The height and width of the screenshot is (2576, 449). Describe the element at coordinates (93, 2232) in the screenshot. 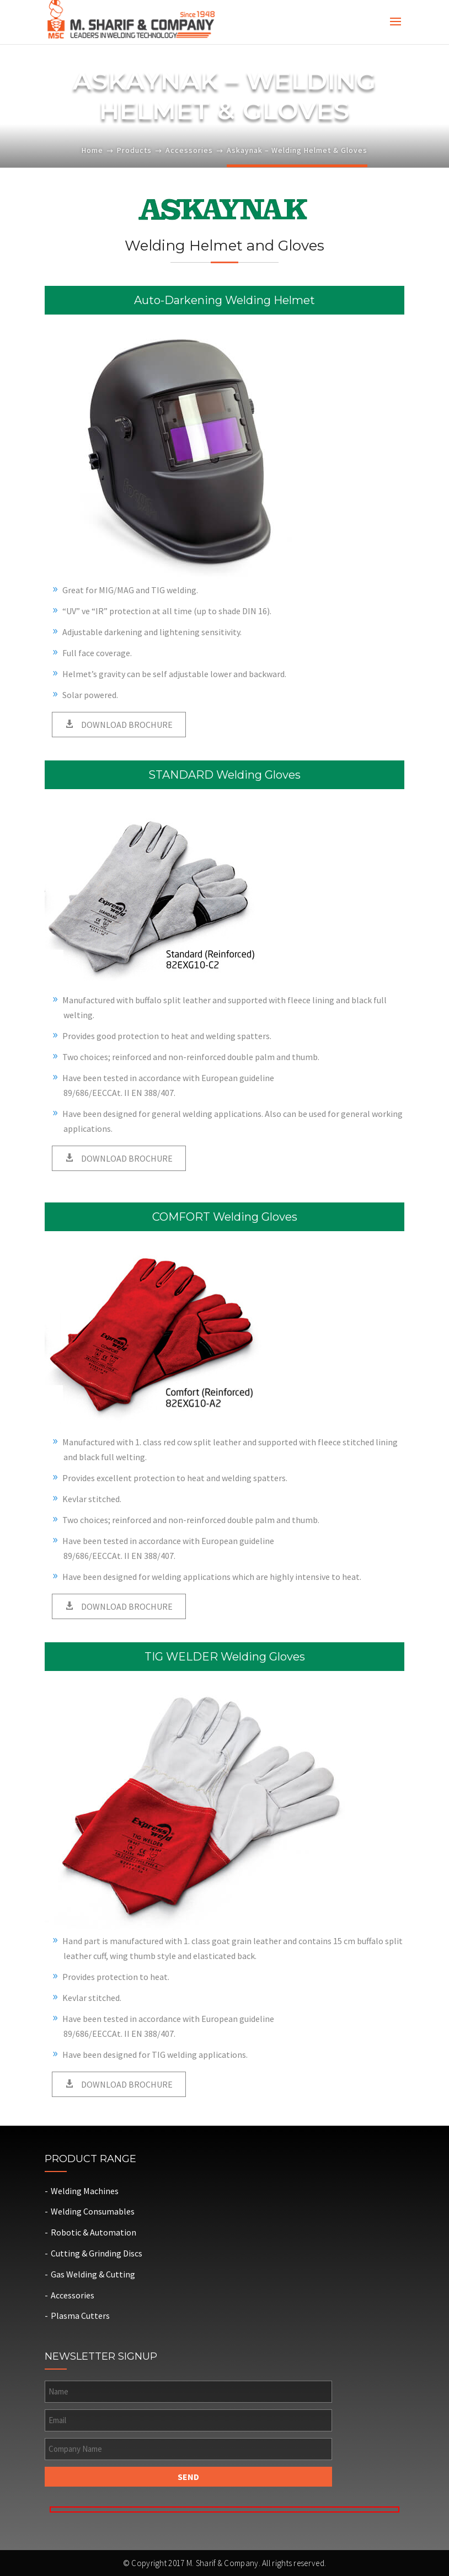

I see `Robotic & Automation` at that location.